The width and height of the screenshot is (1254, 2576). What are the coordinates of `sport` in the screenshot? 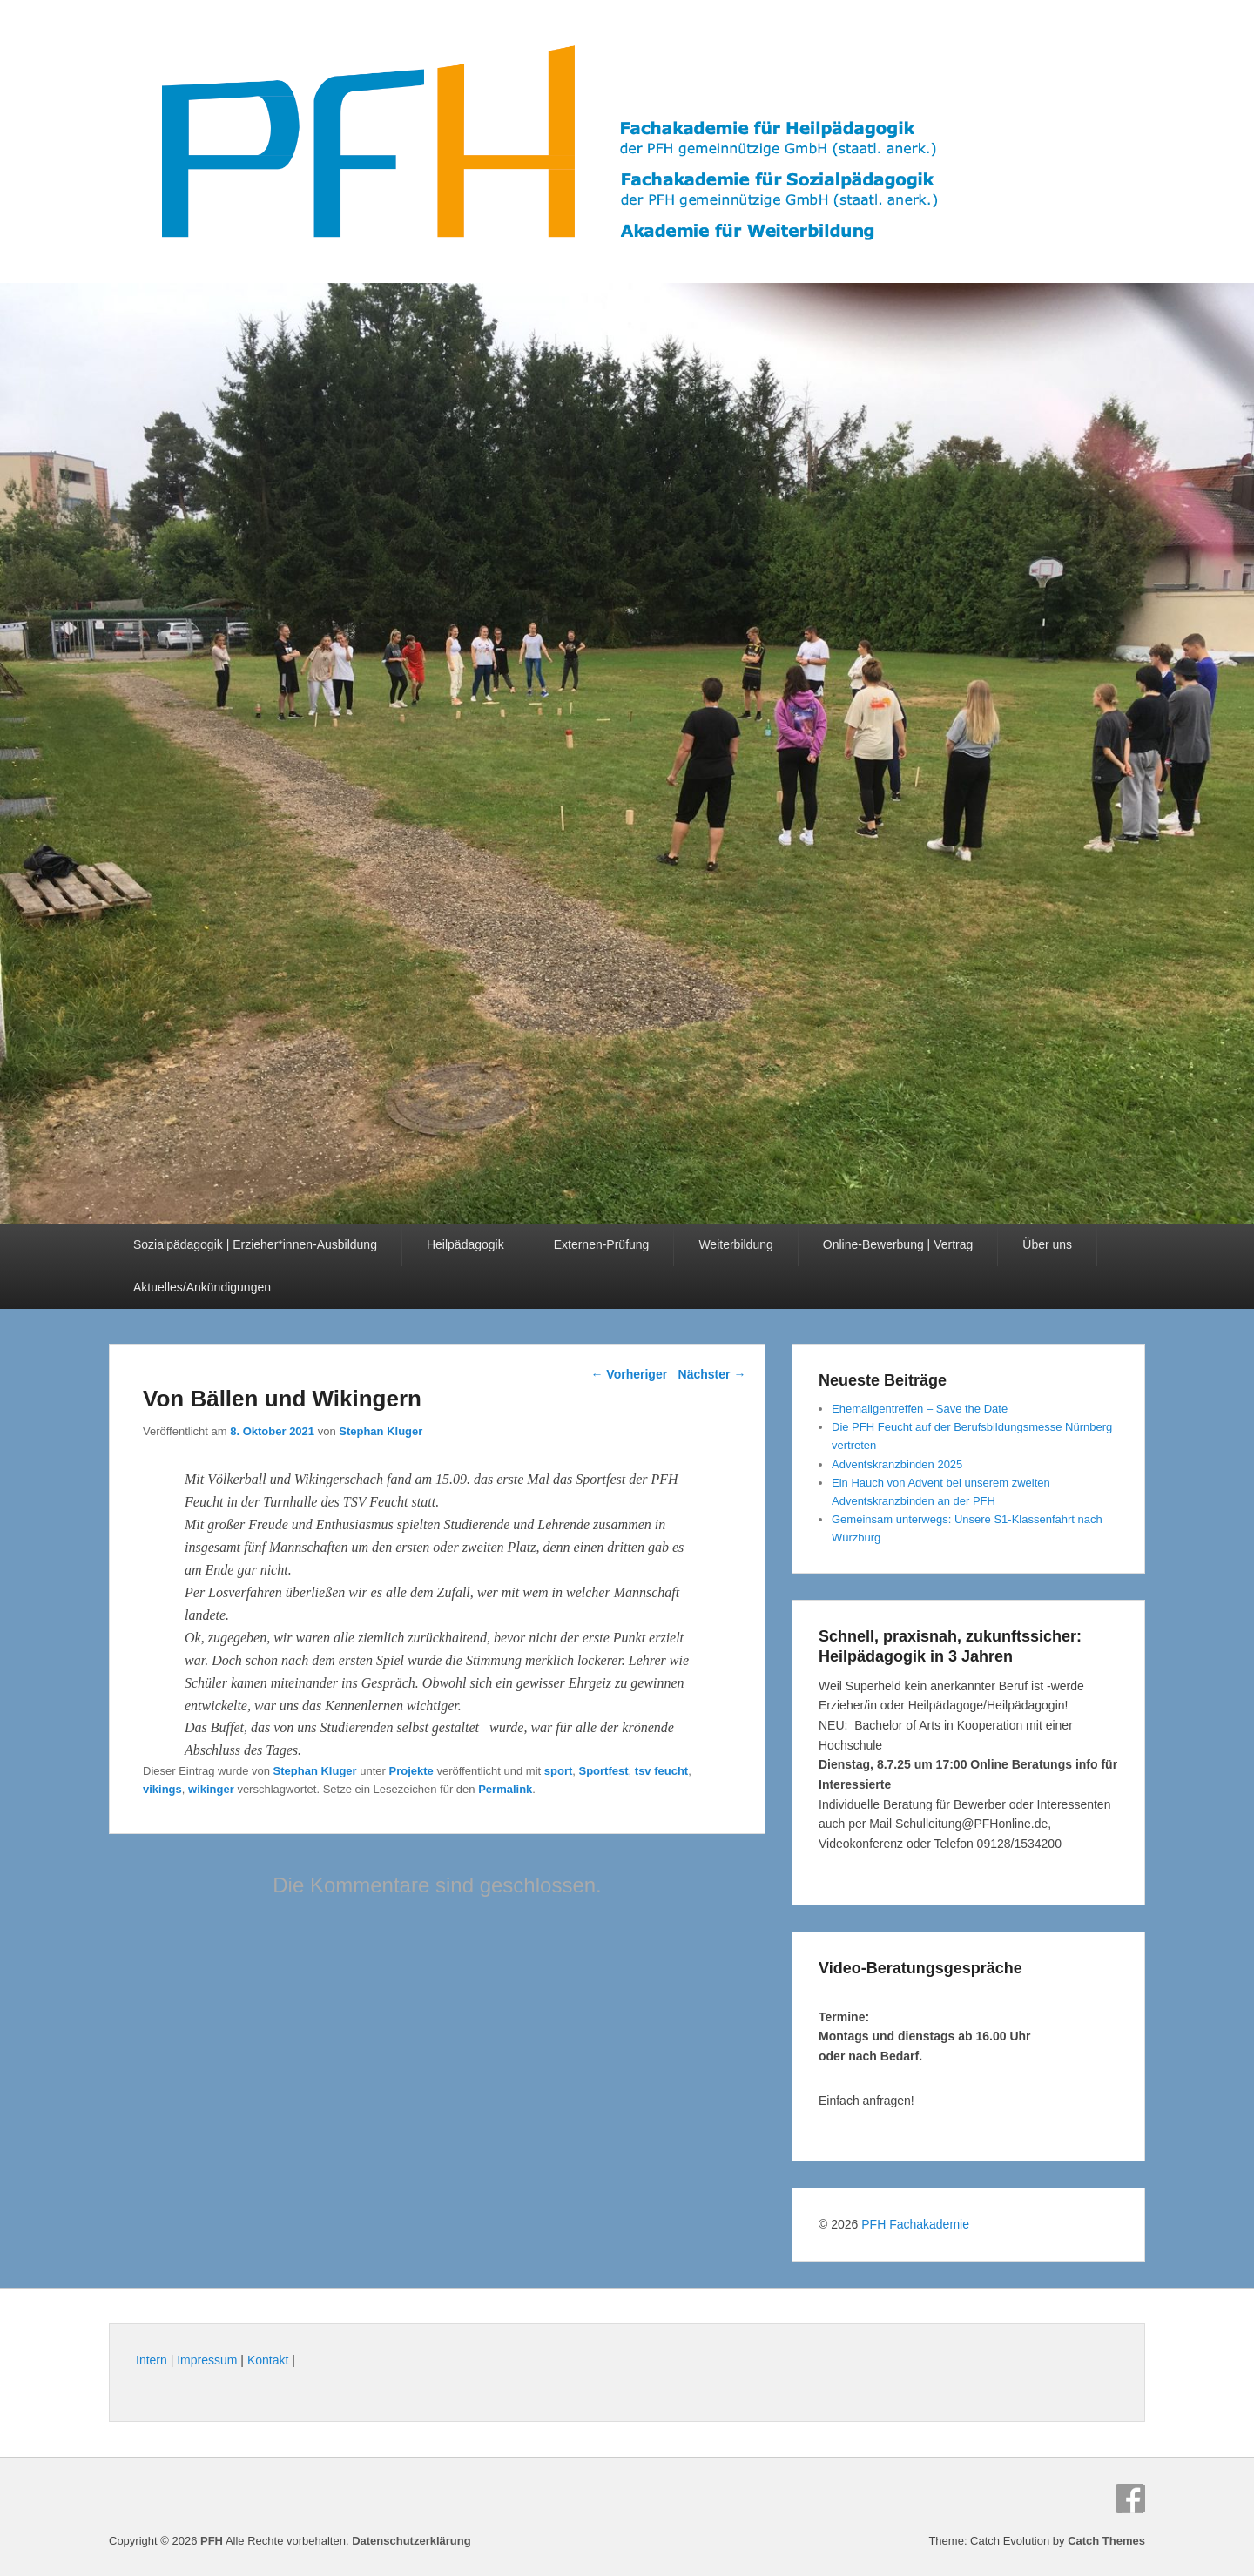 It's located at (558, 1770).